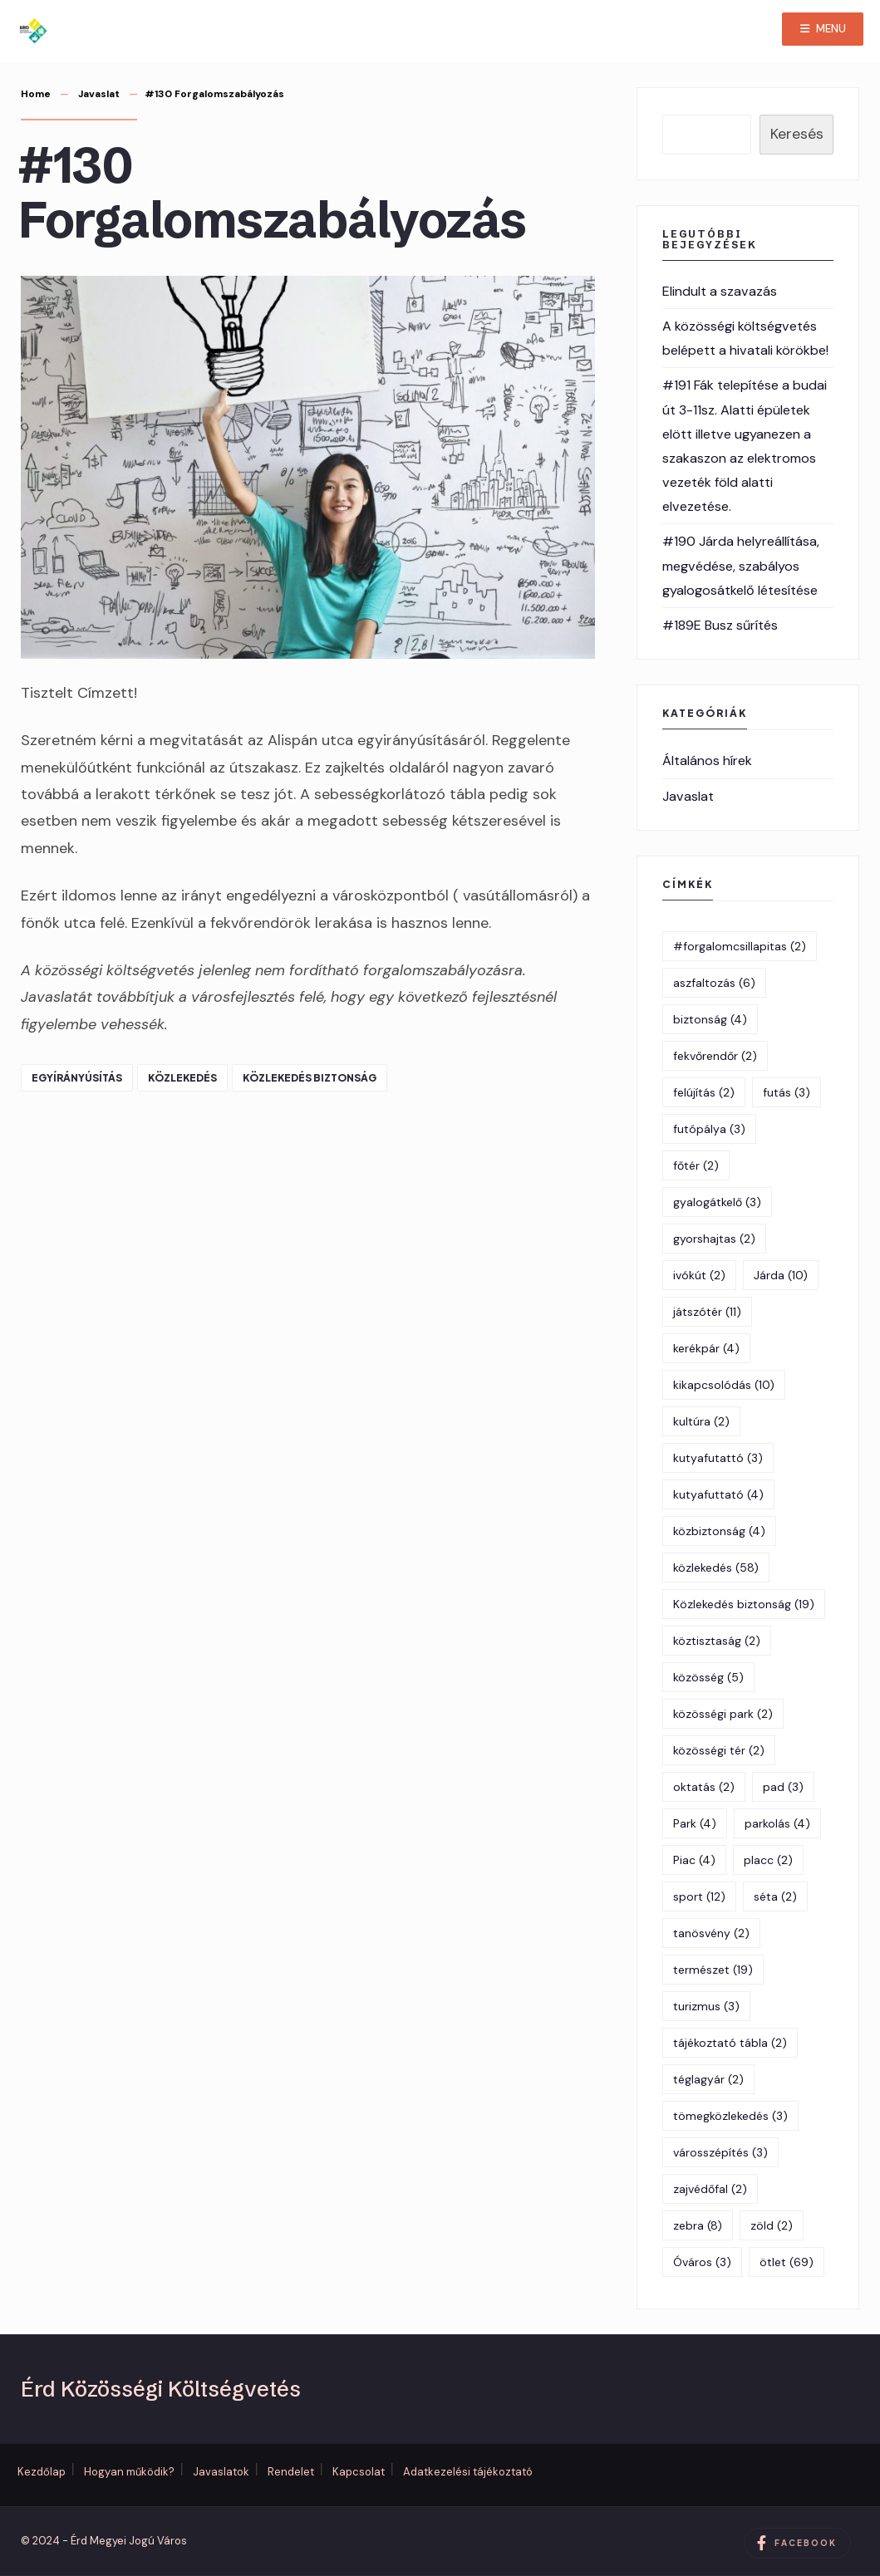 The image size is (880, 2576). Describe the element at coordinates (694, 1859) in the screenshot. I see `Piac [Piac (4 elem)]` at that location.